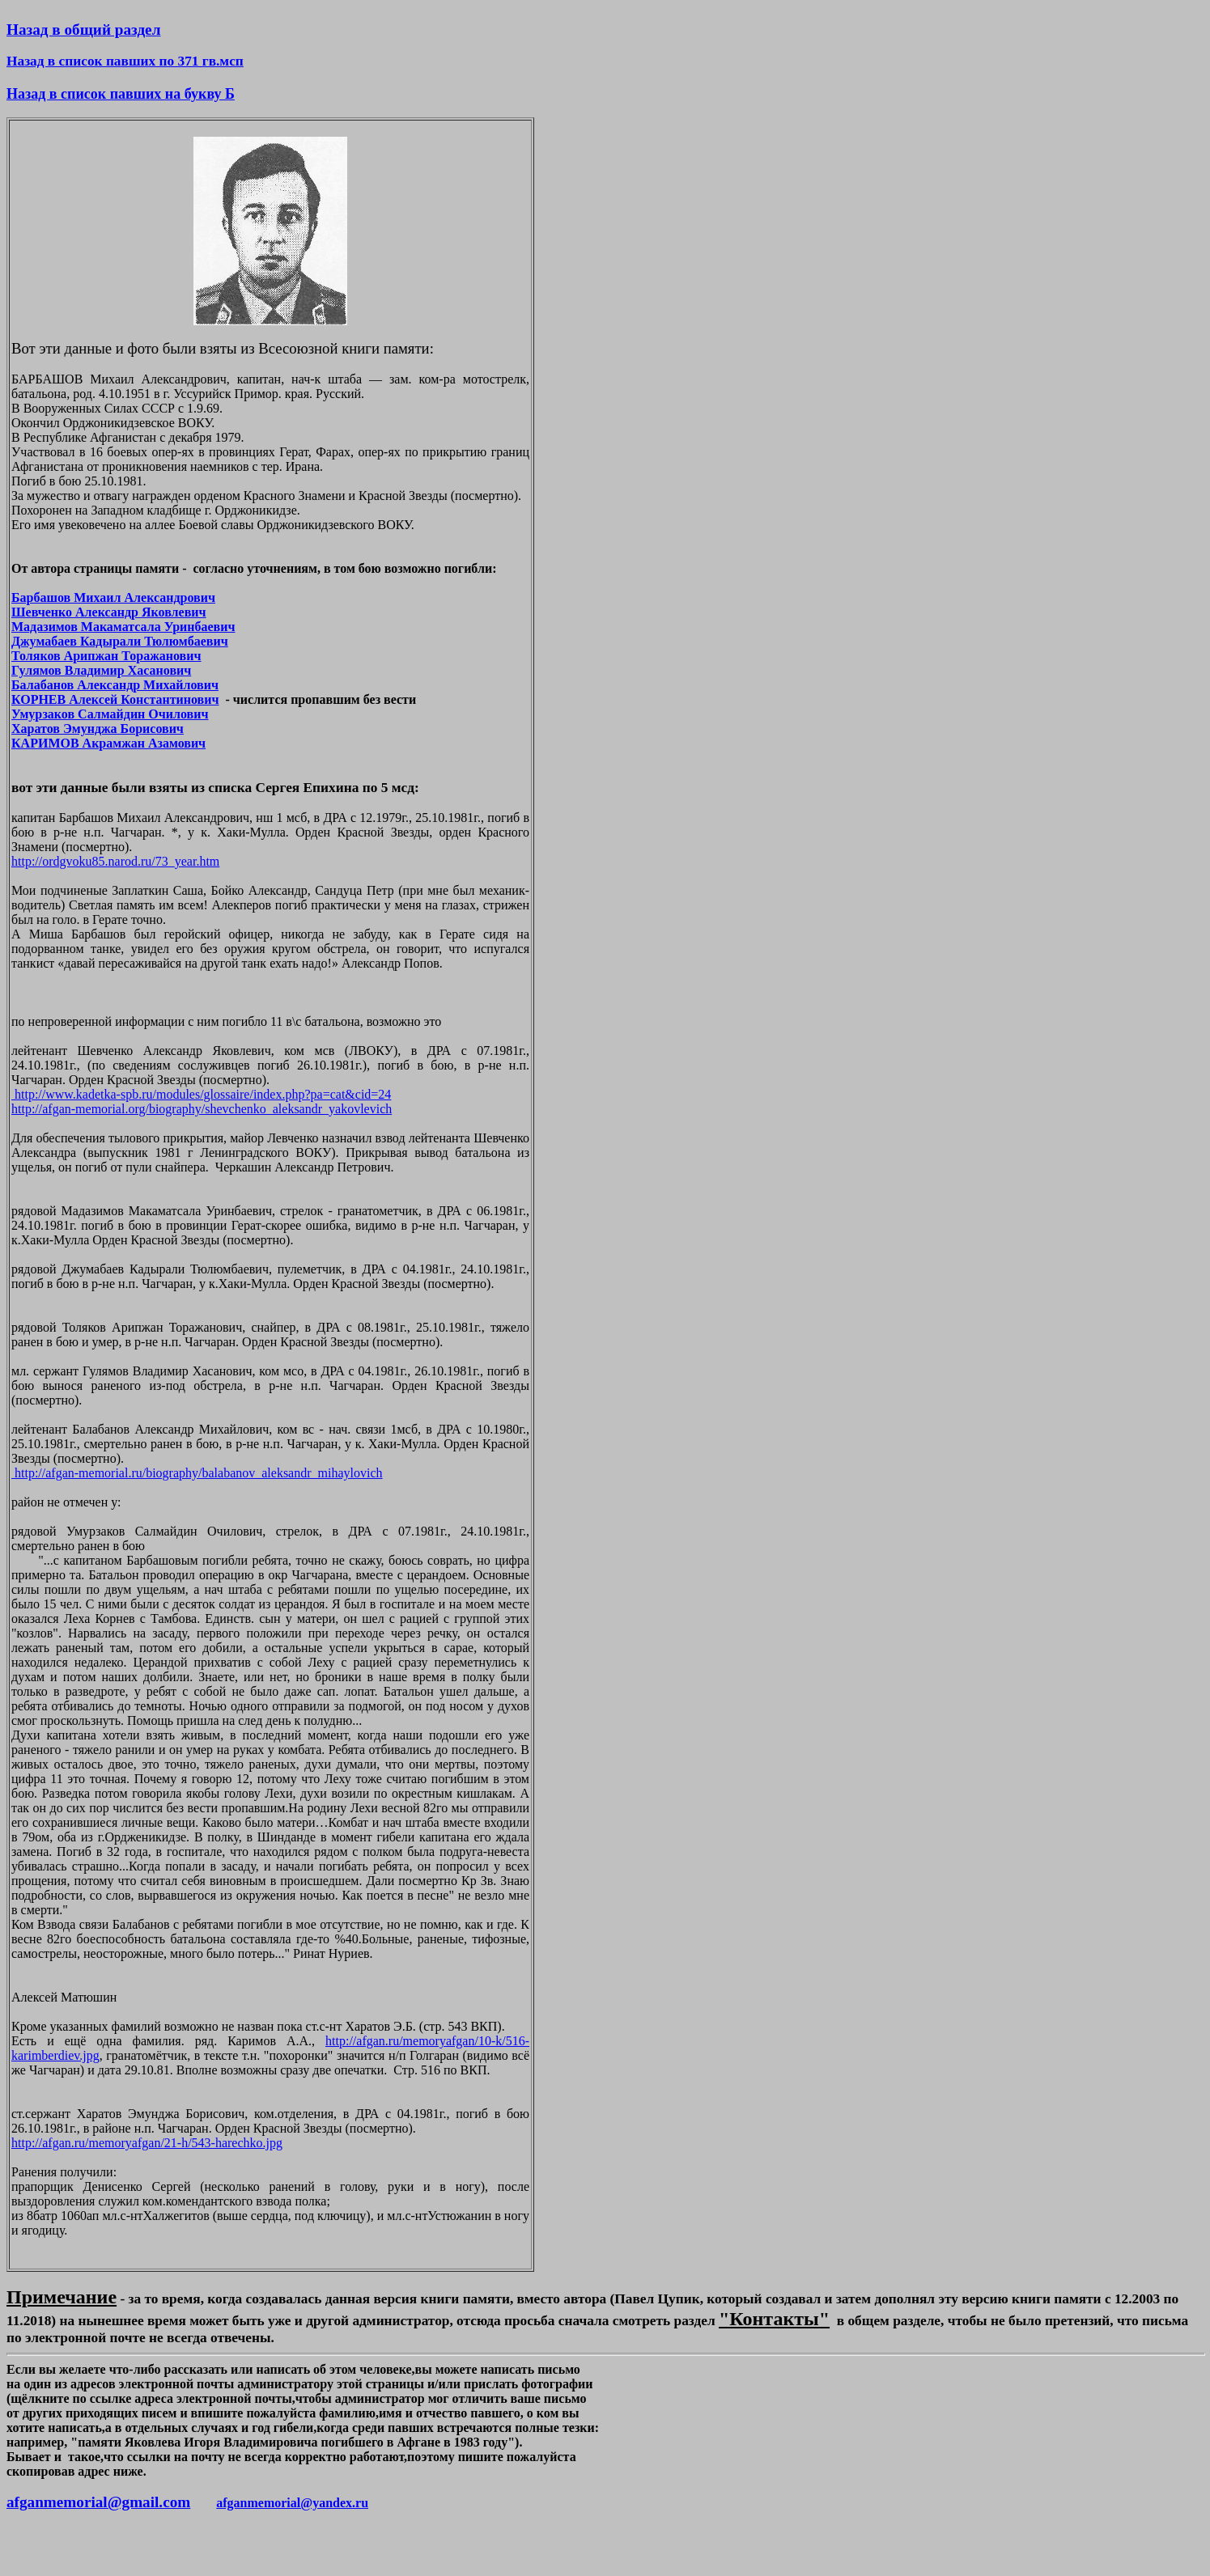 This screenshot has width=1210, height=2576. Describe the element at coordinates (108, 743) in the screenshot. I see `КАРИМОВ Акрамжан Азамович` at that location.